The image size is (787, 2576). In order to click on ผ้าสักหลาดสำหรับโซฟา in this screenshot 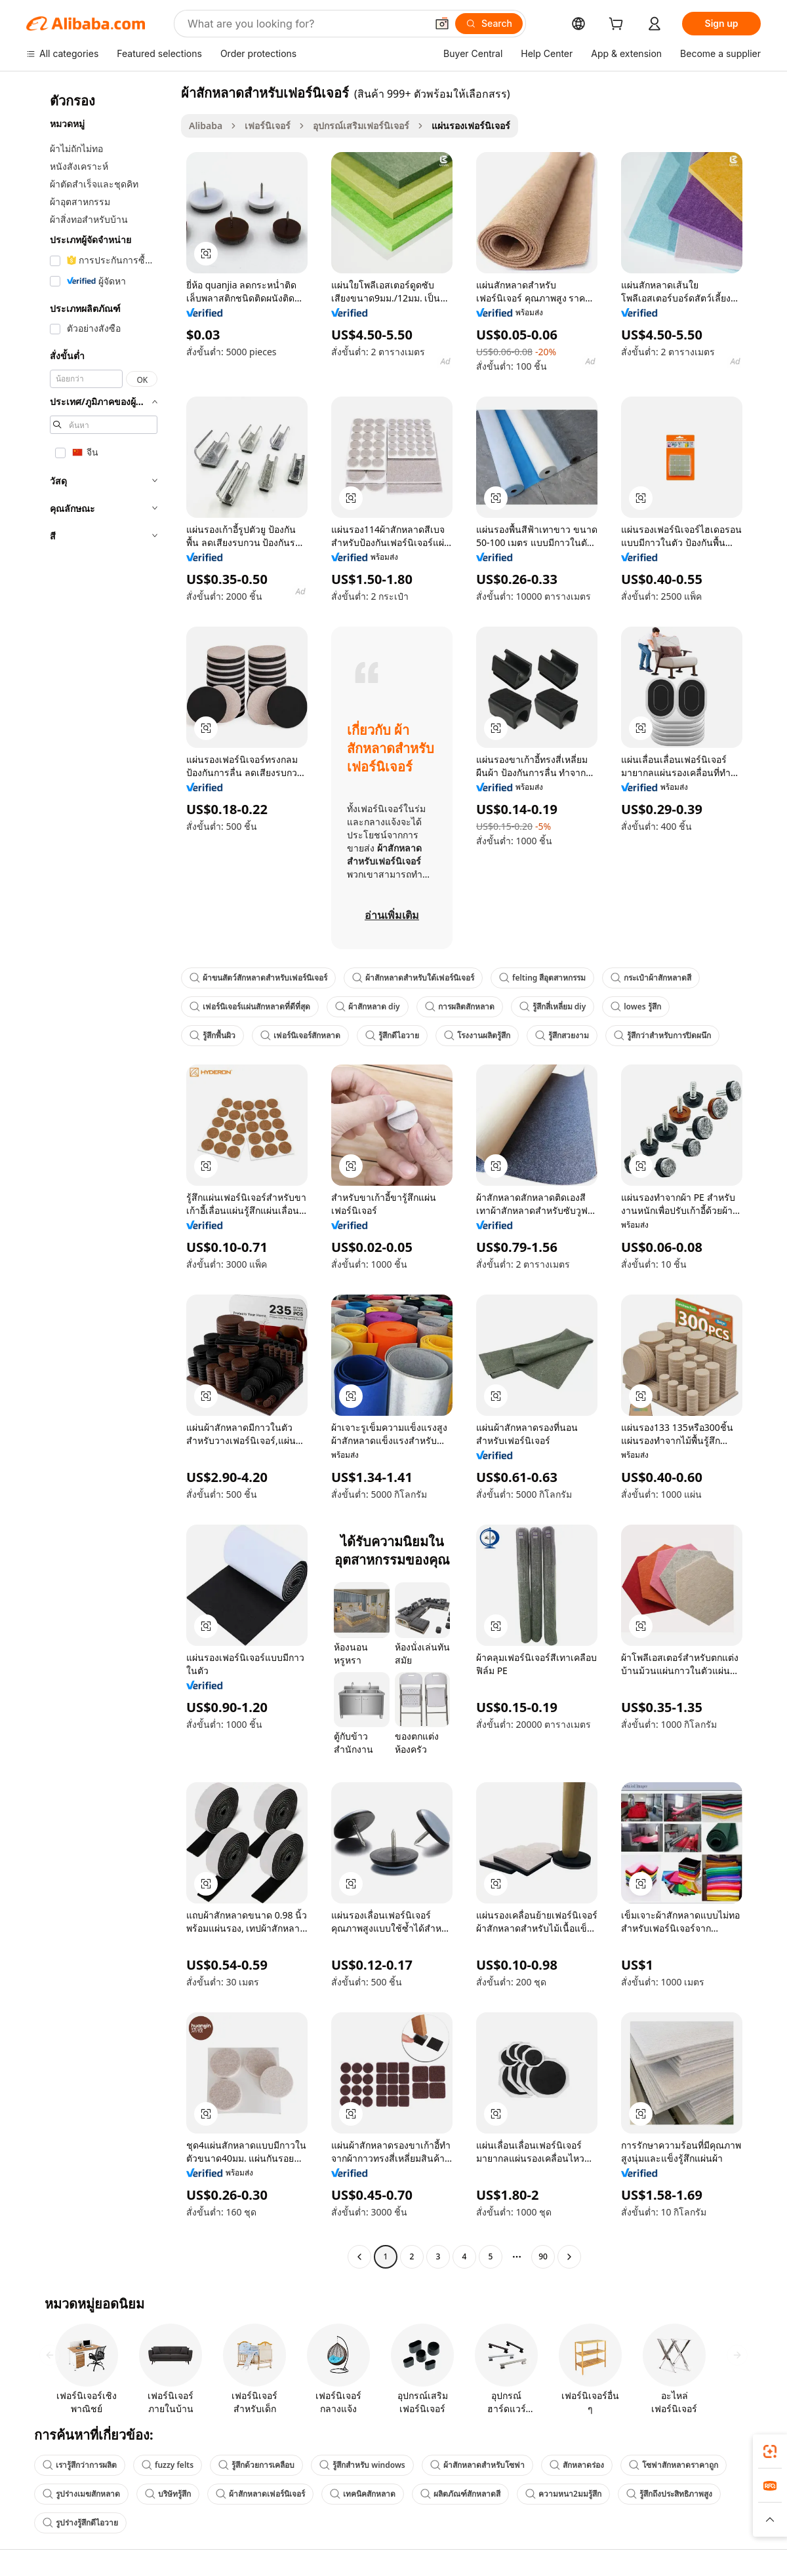, I will do `click(477, 2464)`.